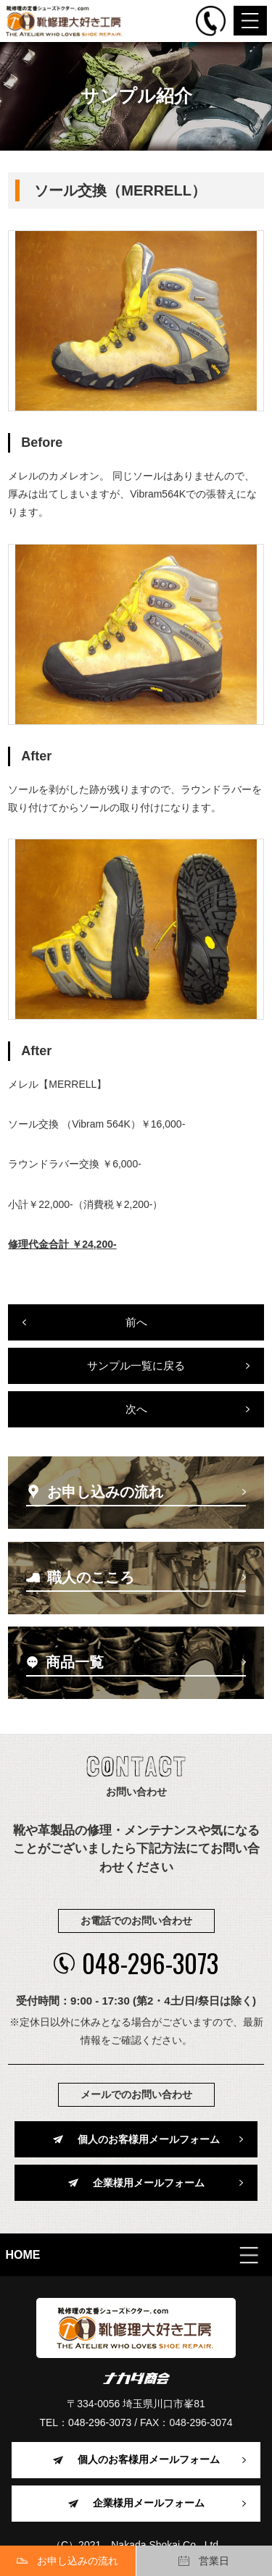  What do you see at coordinates (23, 2255) in the screenshot?
I see `HOME` at bounding box center [23, 2255].